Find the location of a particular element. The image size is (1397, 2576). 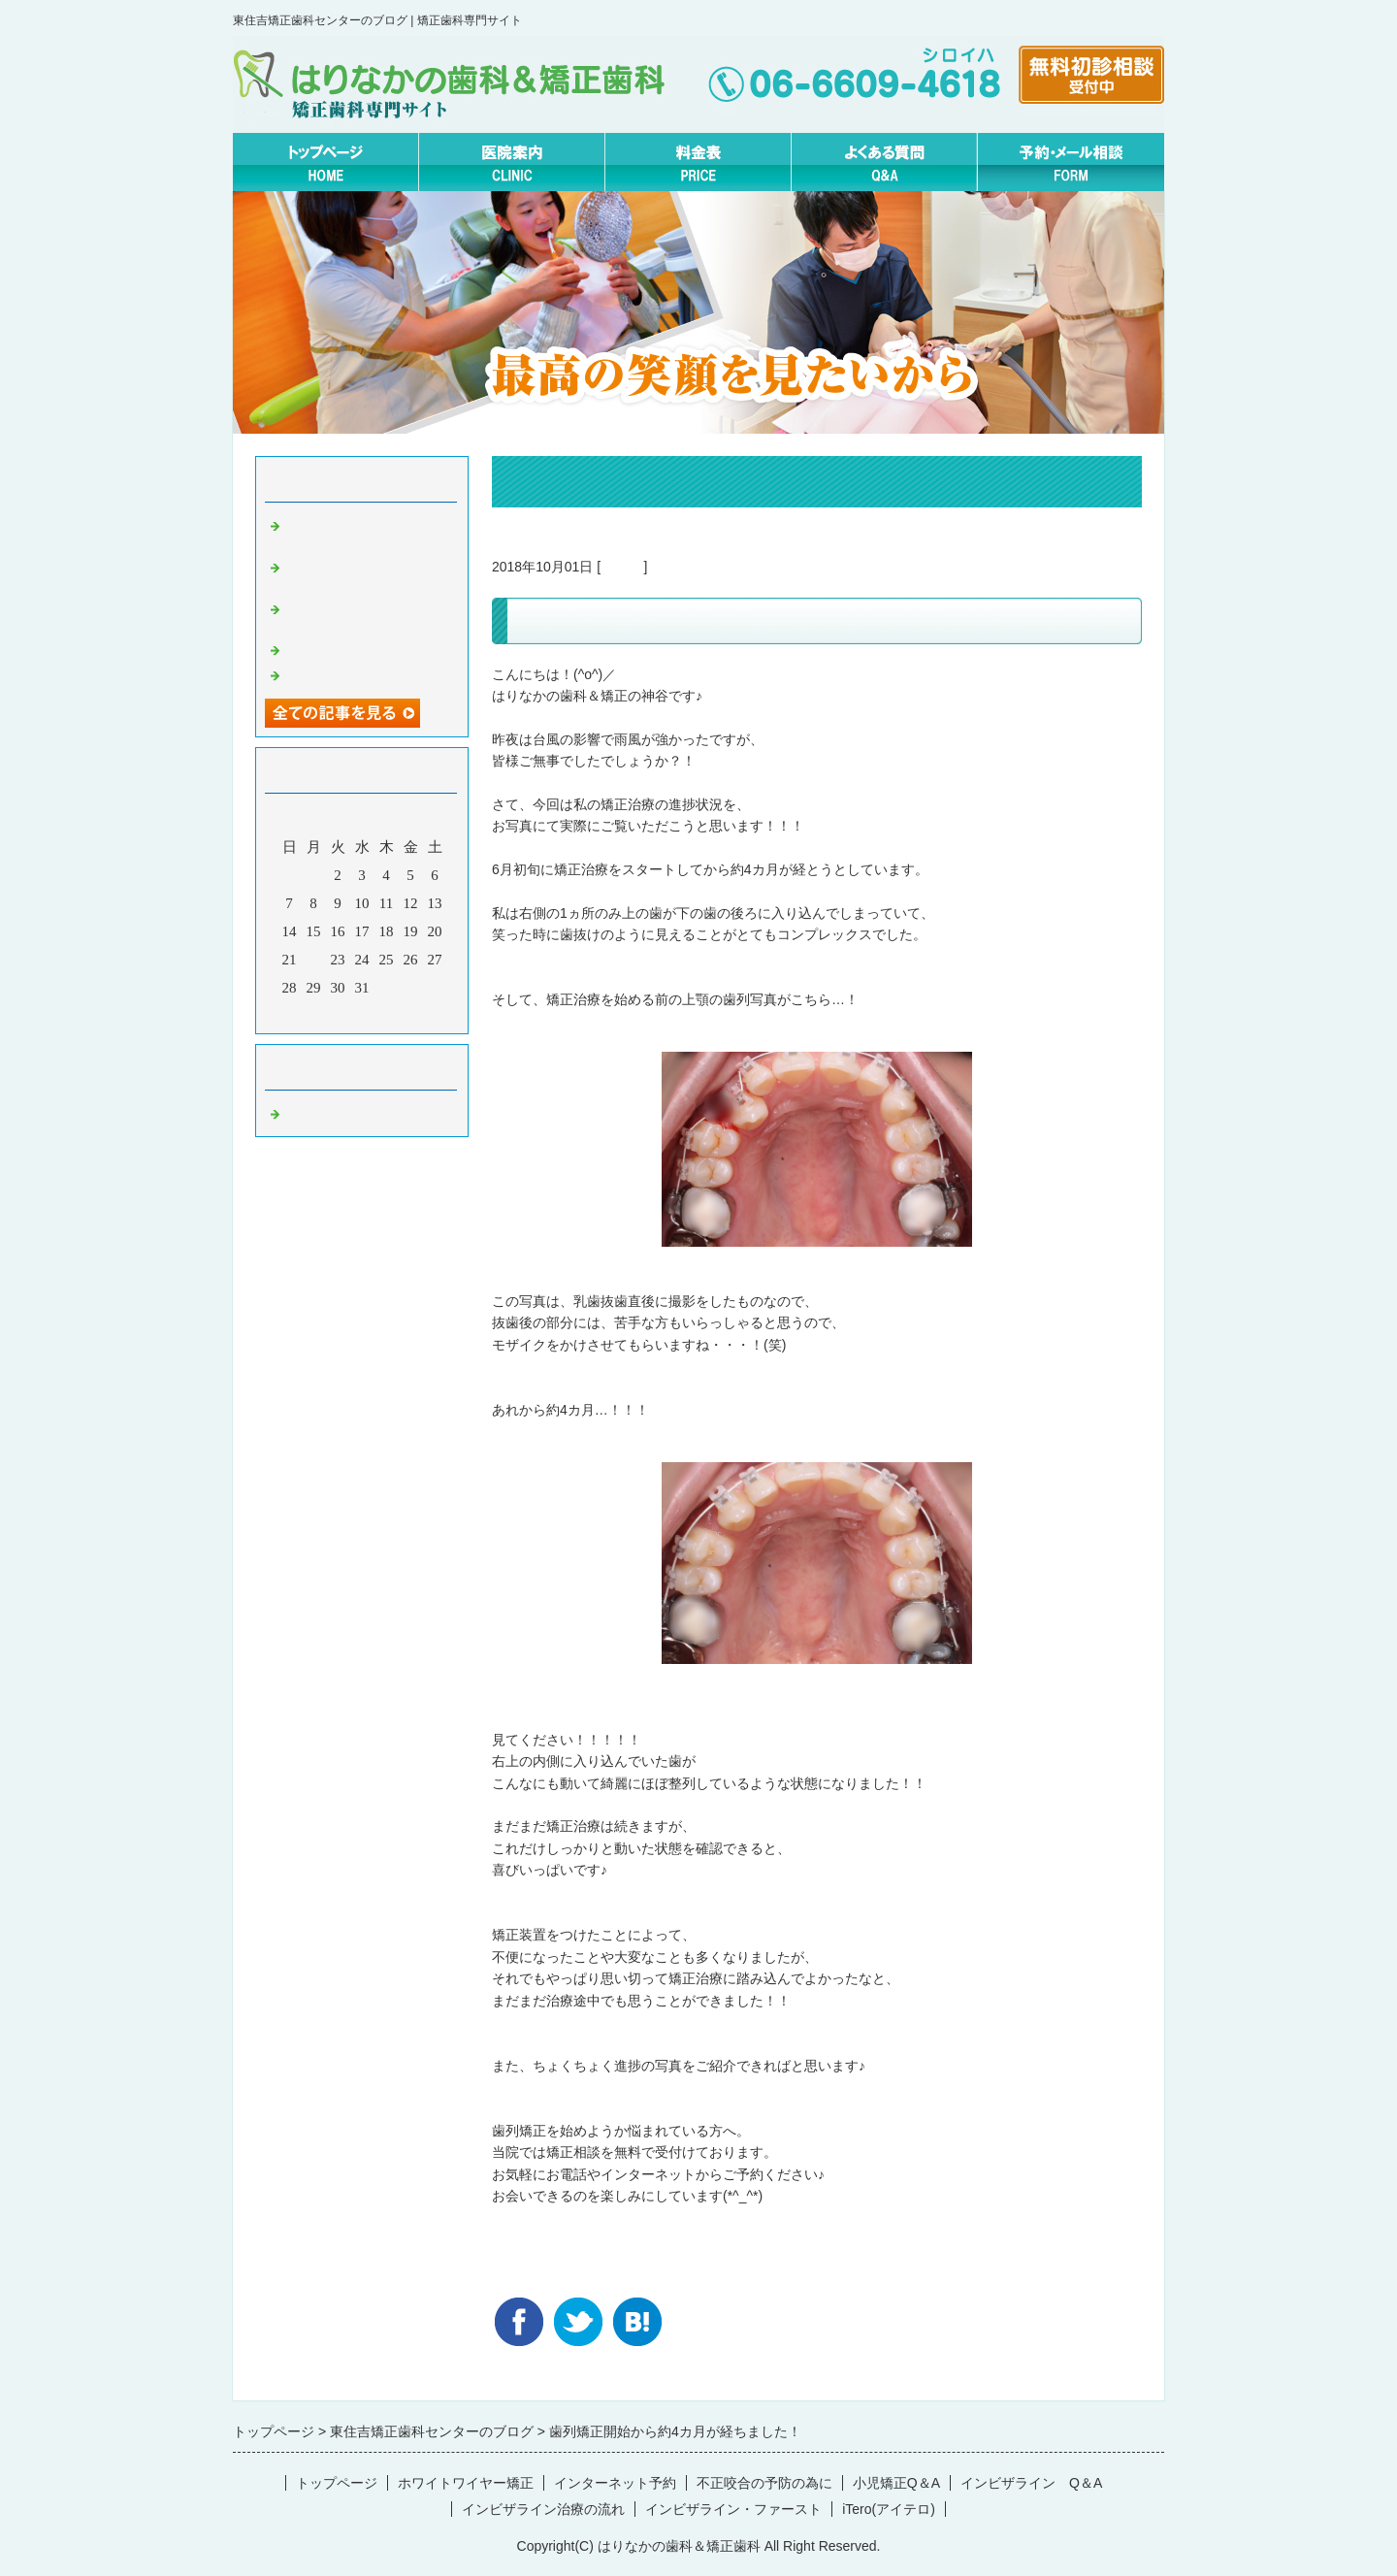

小児矯正Q＆A is located at coordinates (896, 2483).